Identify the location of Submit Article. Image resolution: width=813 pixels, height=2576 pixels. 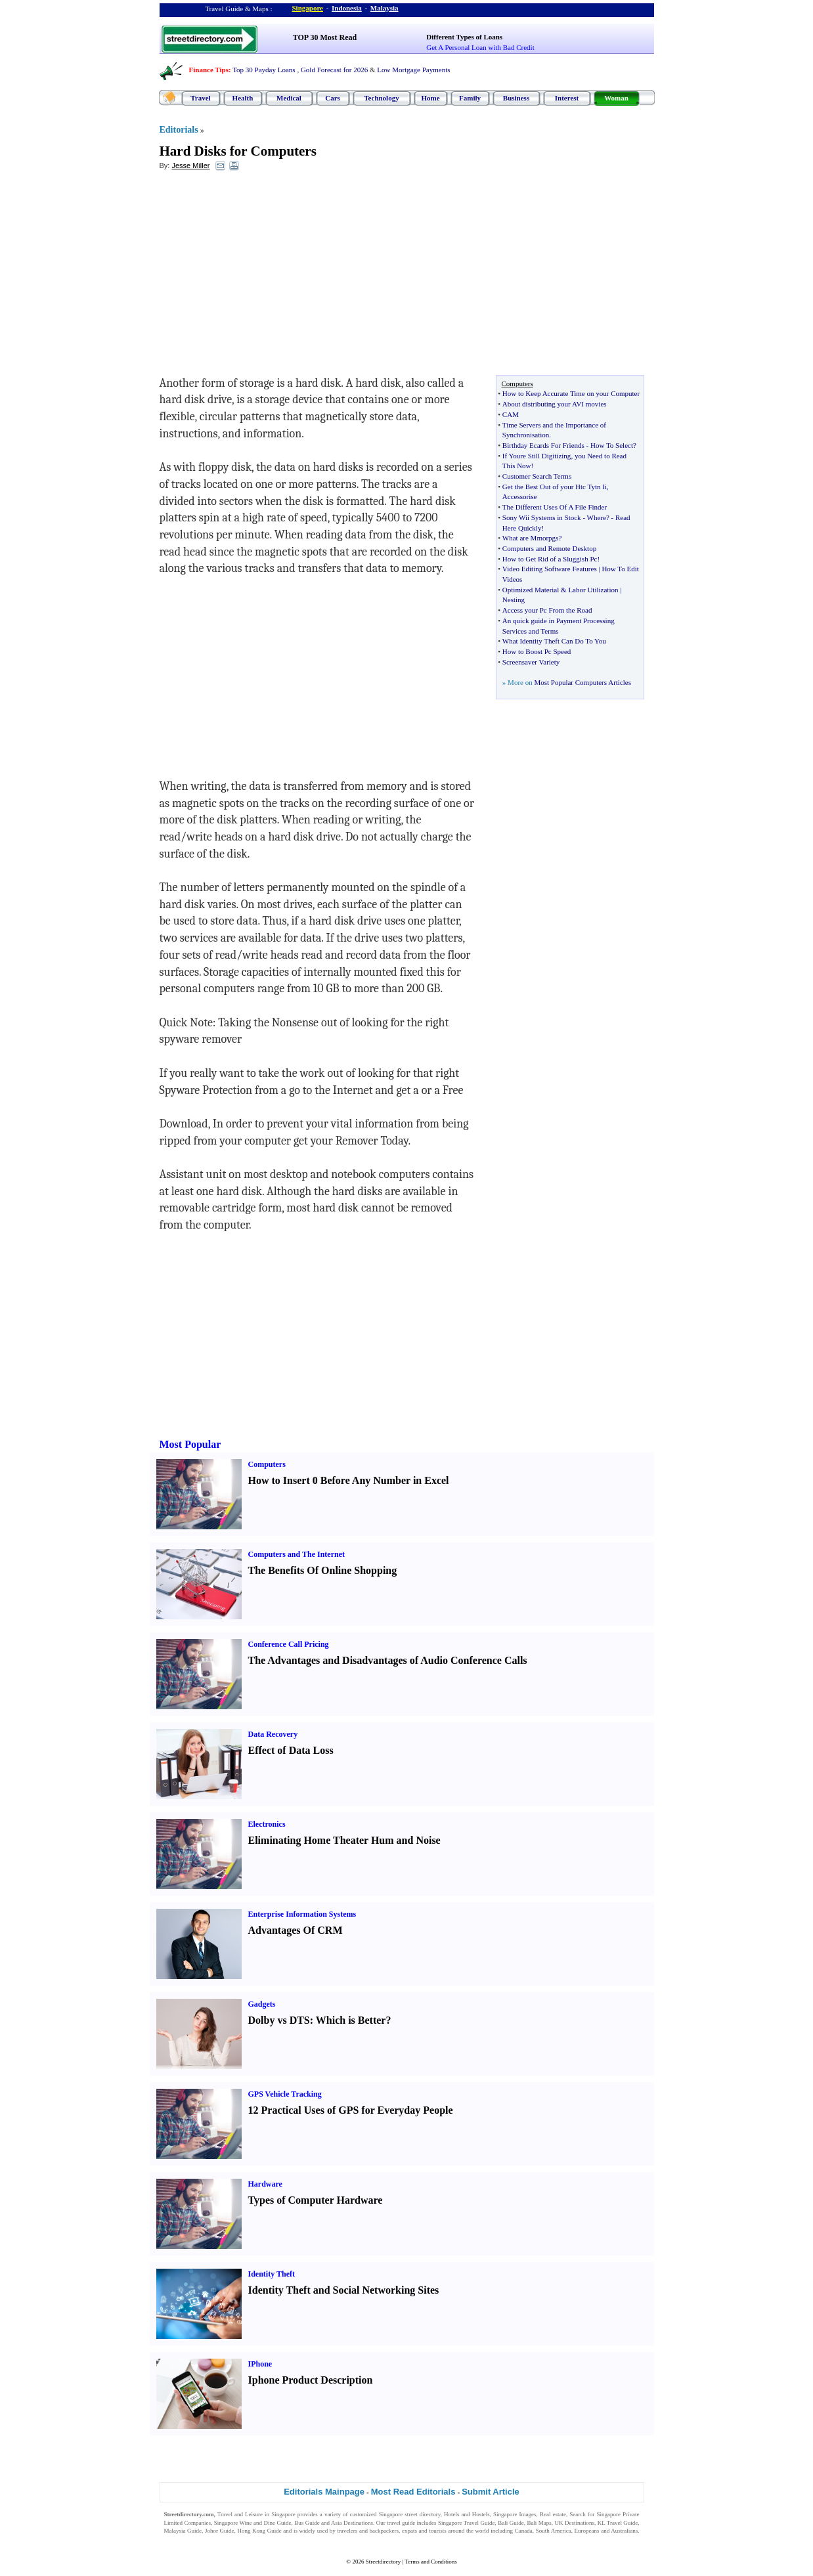
(490, 2492).